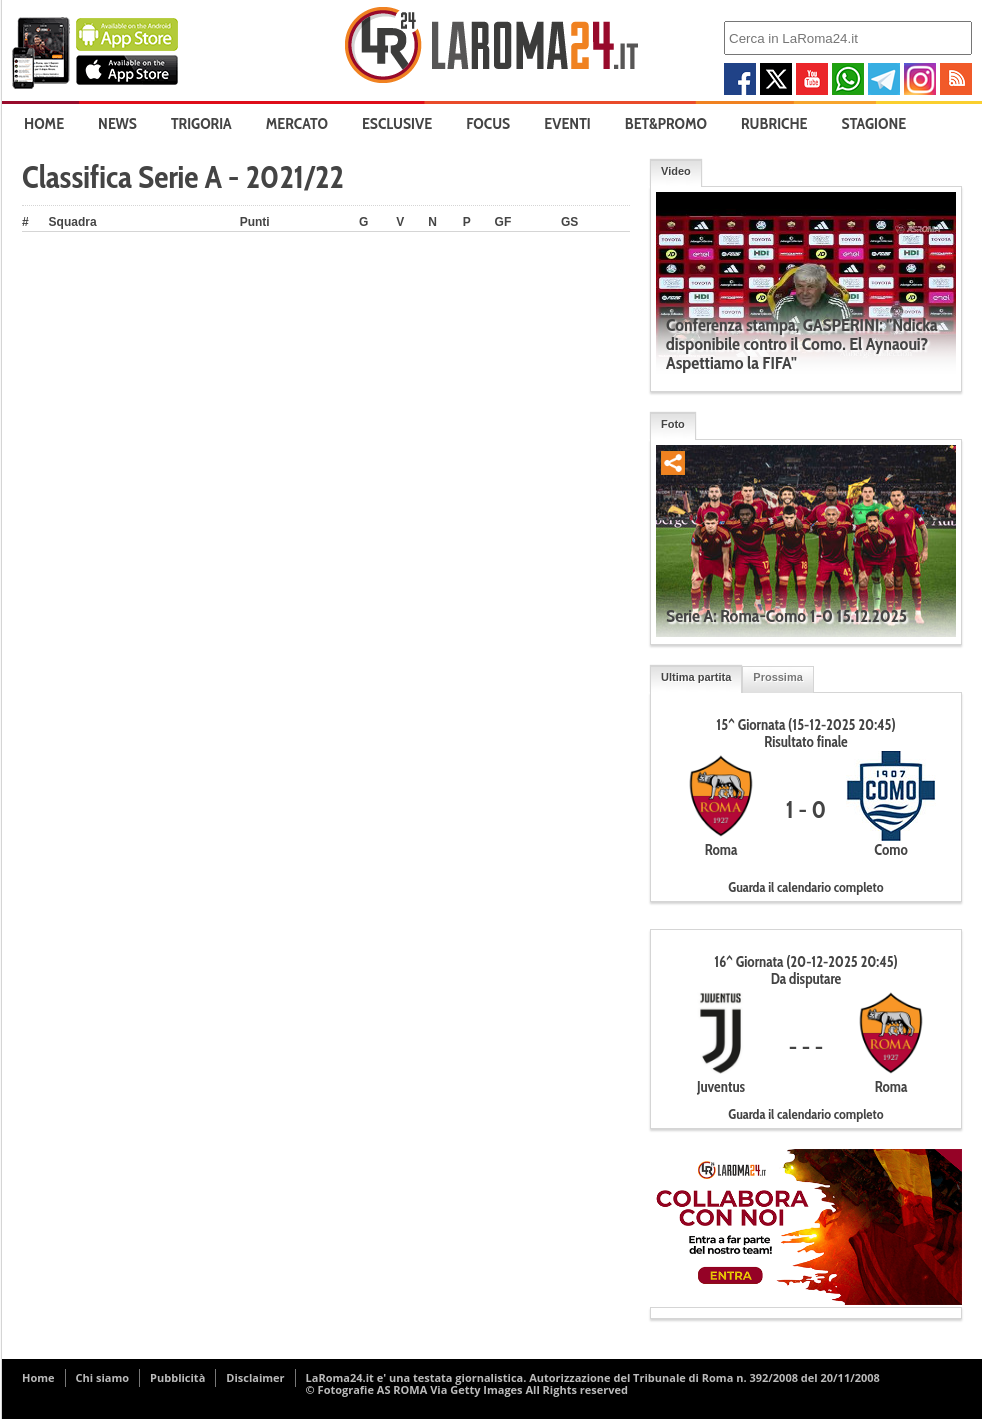  Describe the element at coordinates (297, 123) in the screenshot. I see `Mercato` at that location.